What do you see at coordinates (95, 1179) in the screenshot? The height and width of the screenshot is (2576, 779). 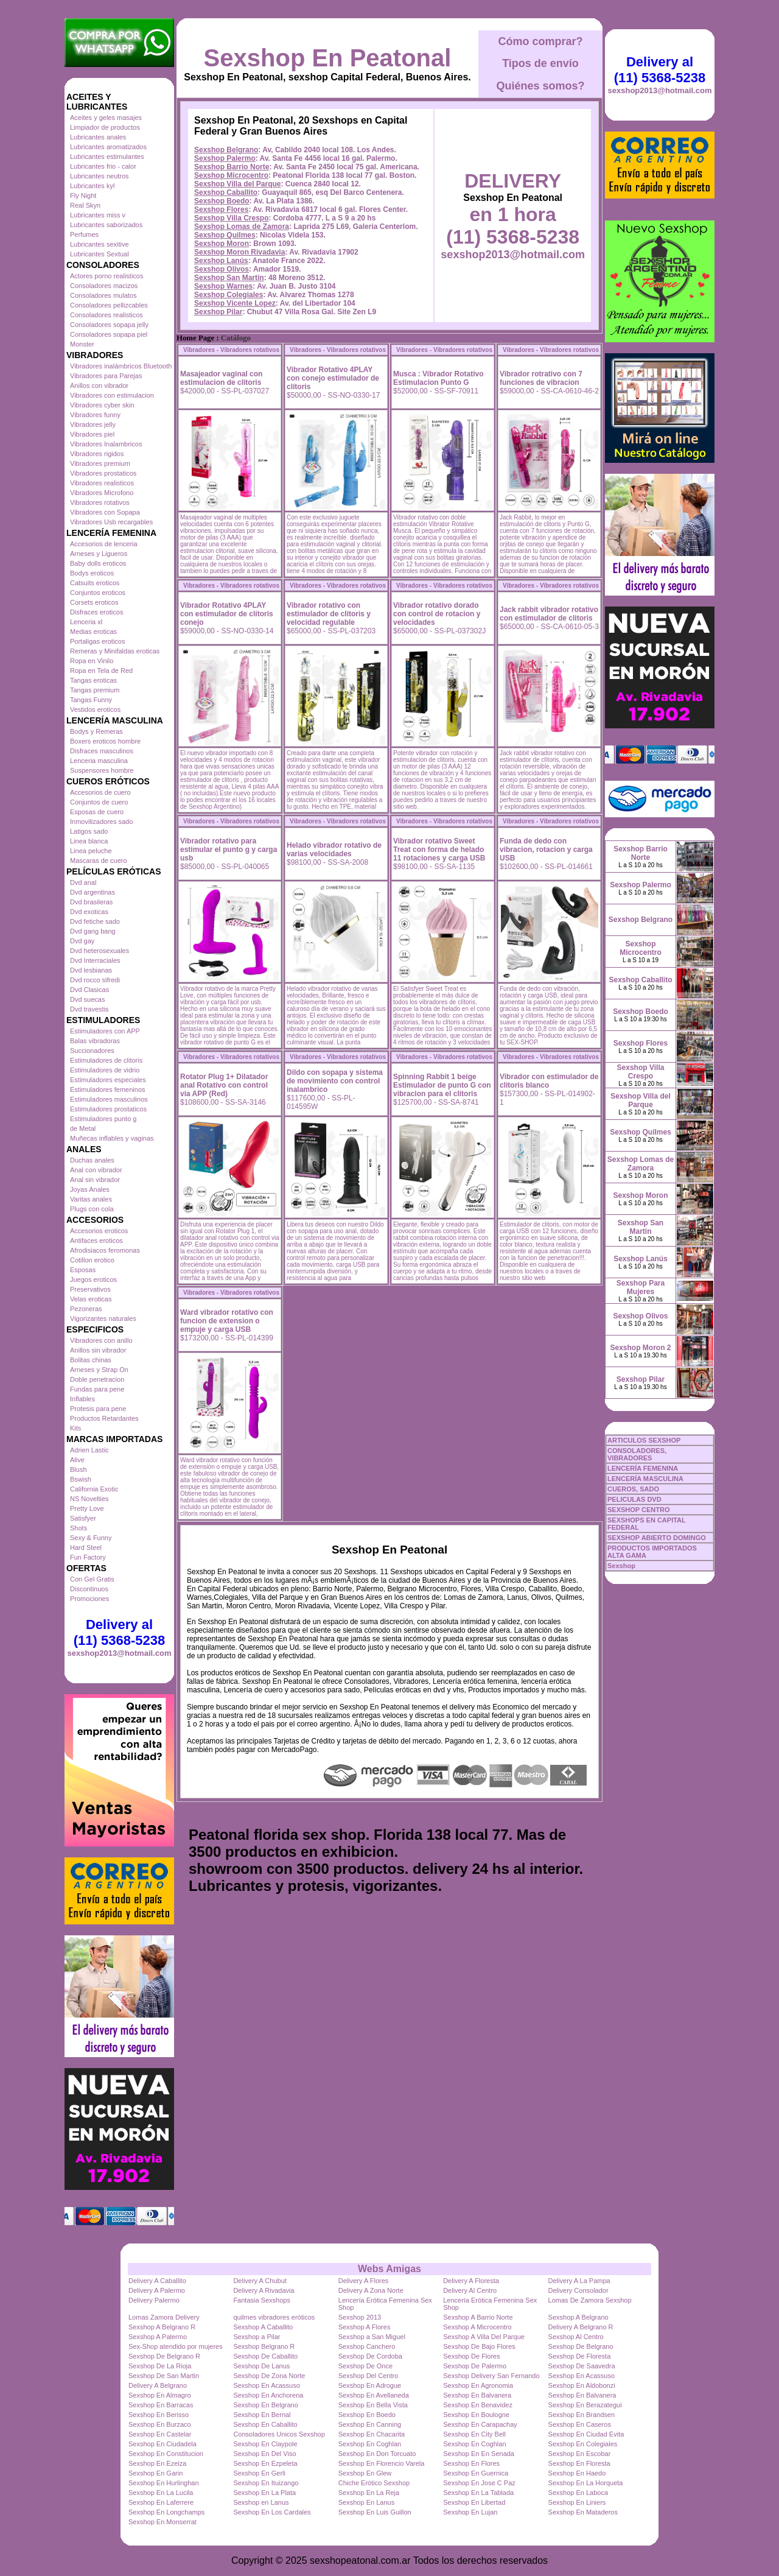 I see `Anal sin vibrador` at bounding box center [95, 1179].